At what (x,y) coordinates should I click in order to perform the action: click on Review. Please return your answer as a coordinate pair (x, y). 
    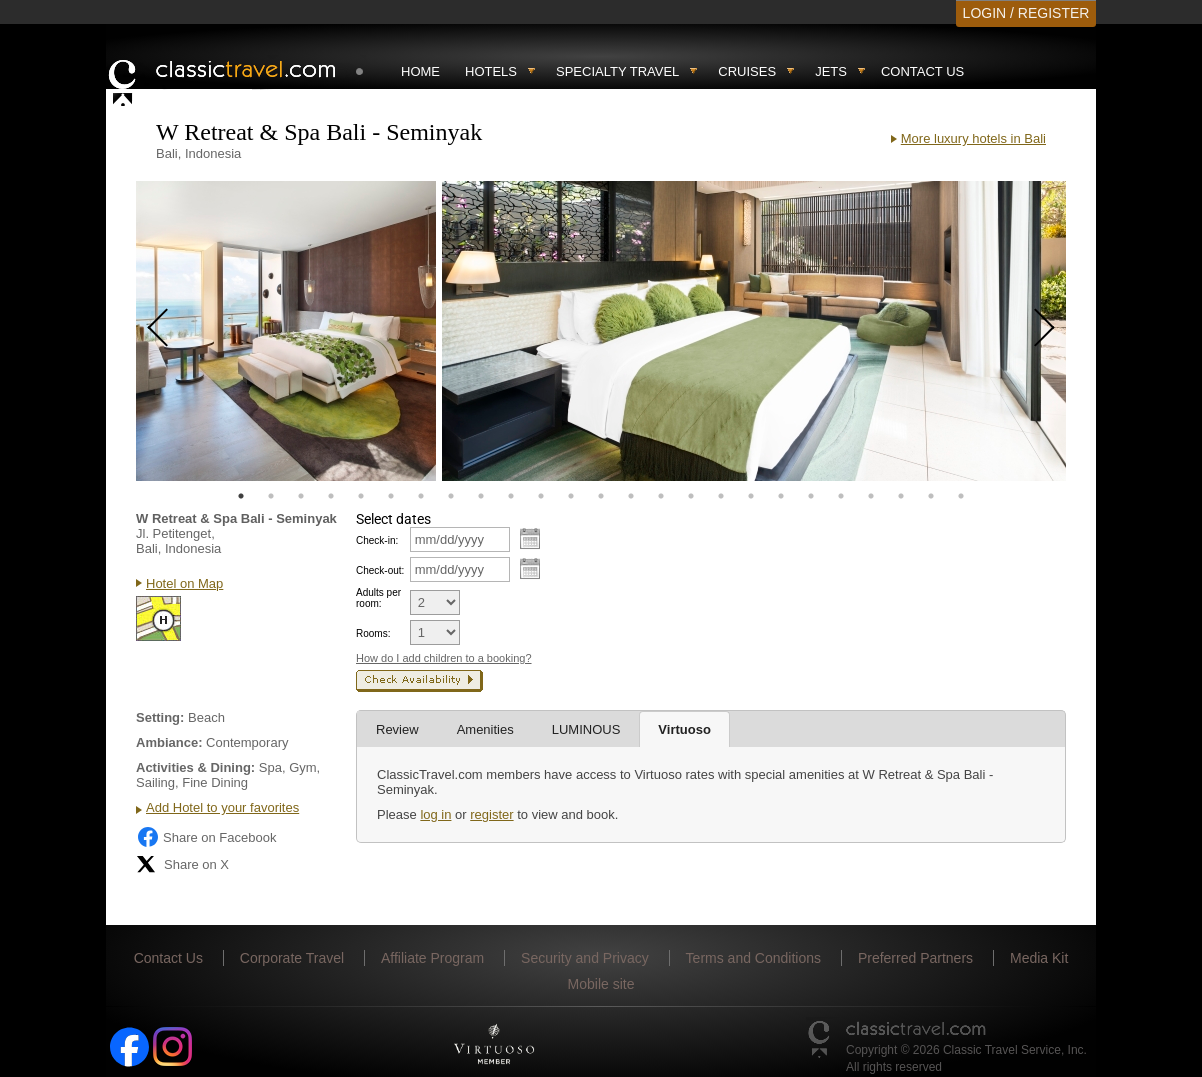
    Looking at the image, I should click on (397, 729).